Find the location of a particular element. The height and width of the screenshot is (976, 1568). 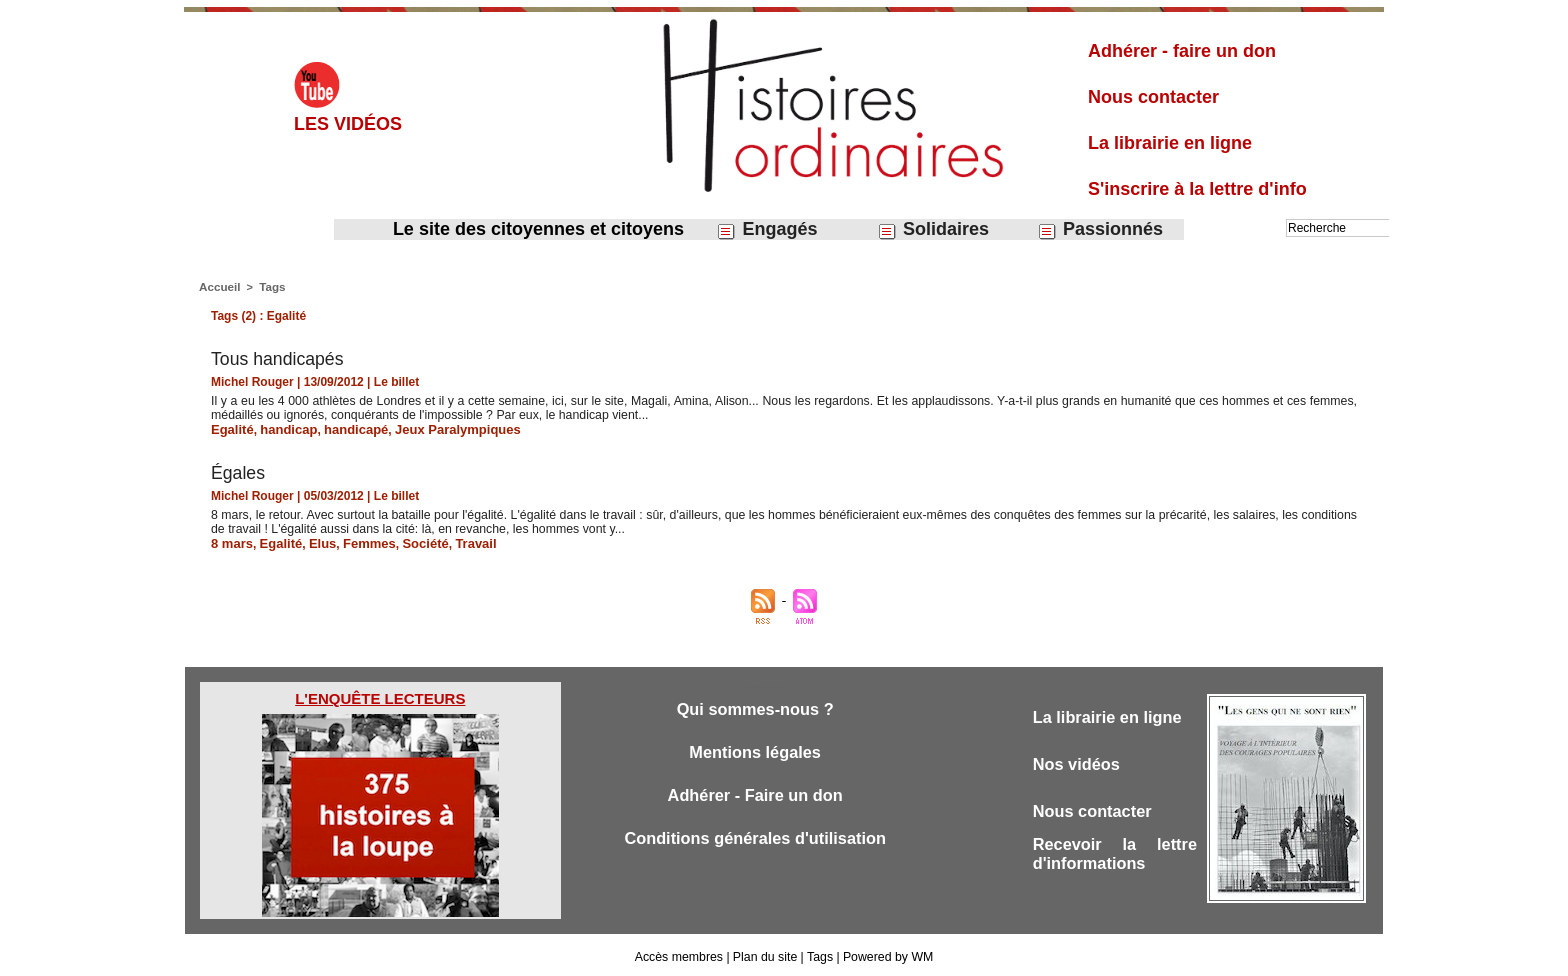

Passionnés is located at coordinates (1100, 229).